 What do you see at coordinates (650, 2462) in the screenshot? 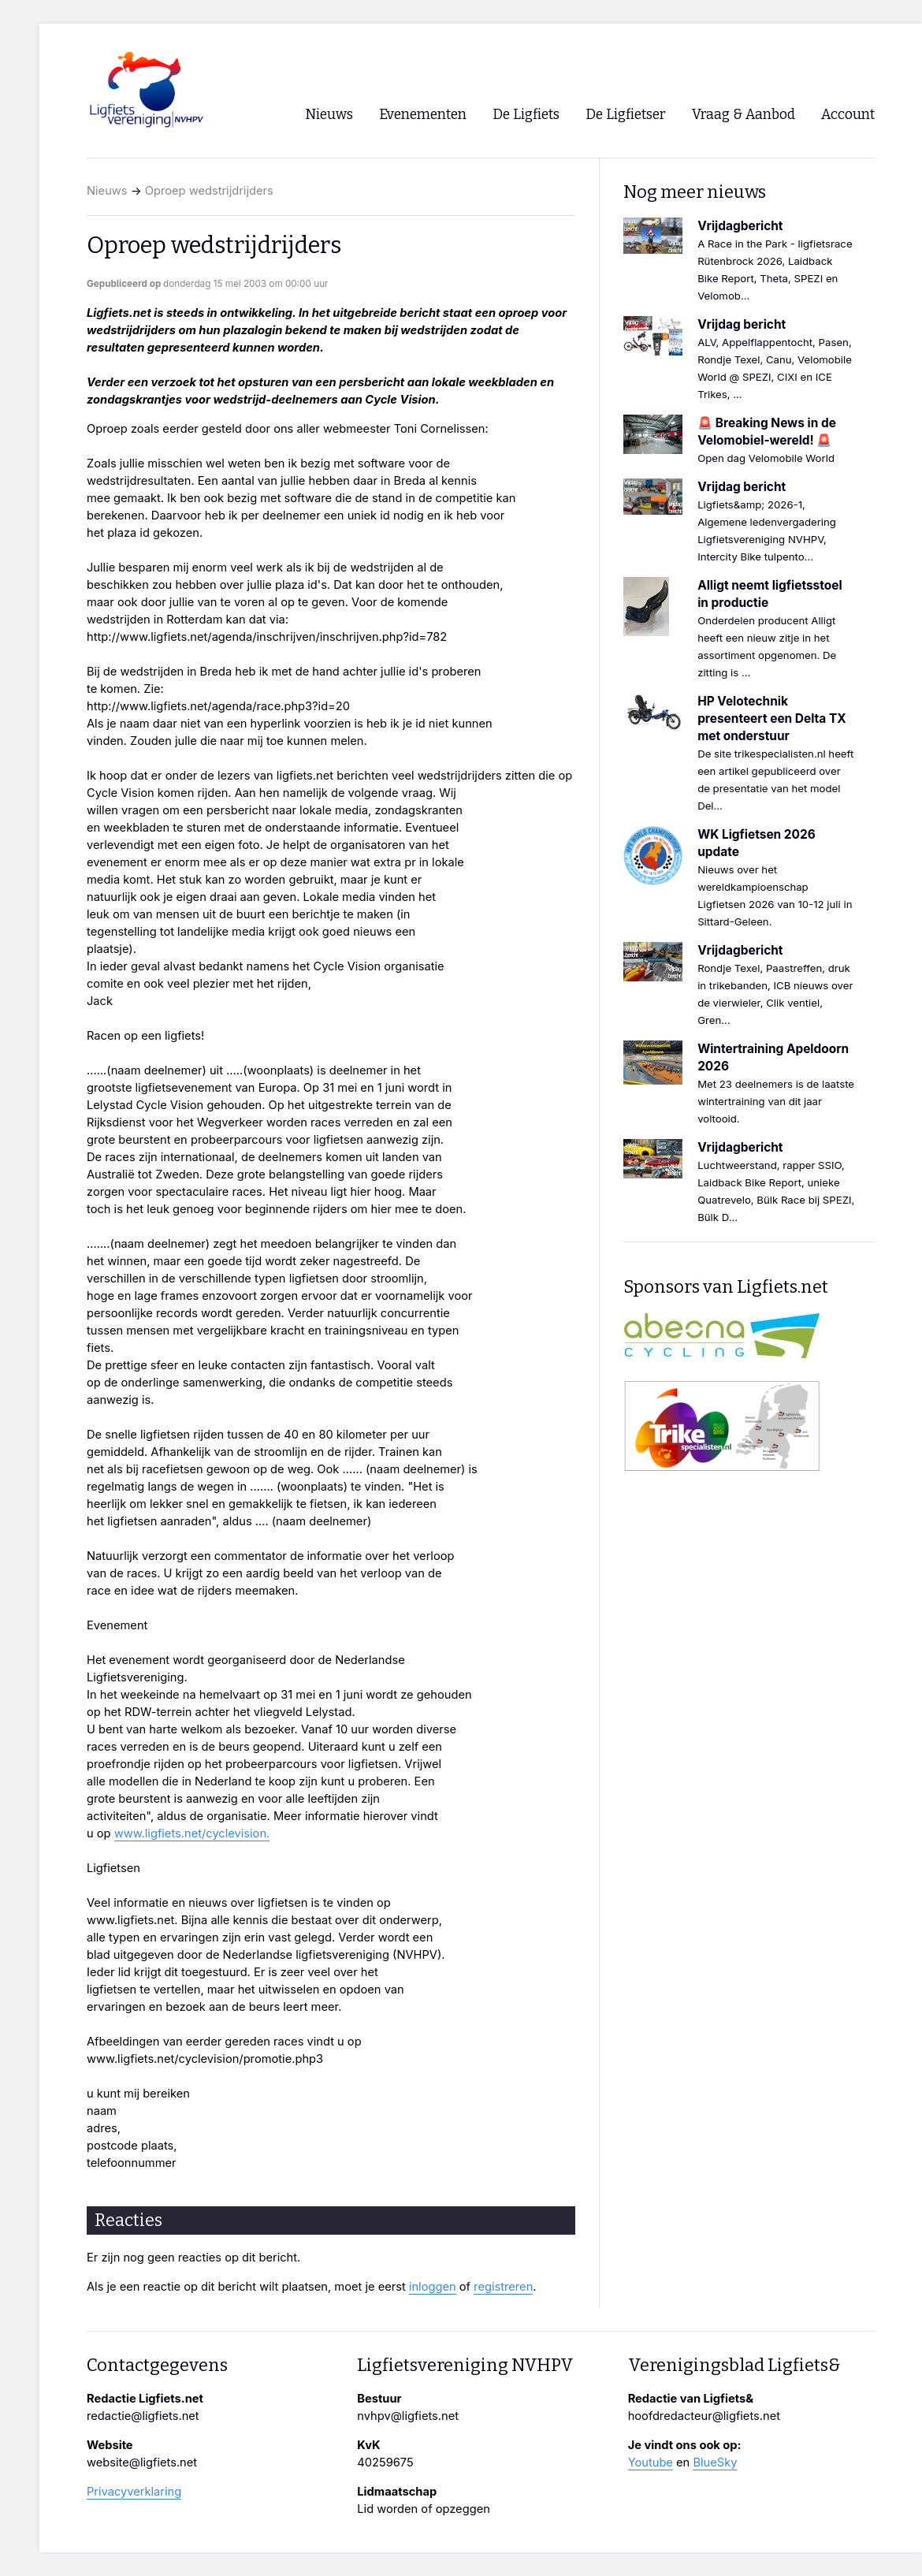
I see `Youtube` at bounding box center [650, 2462].